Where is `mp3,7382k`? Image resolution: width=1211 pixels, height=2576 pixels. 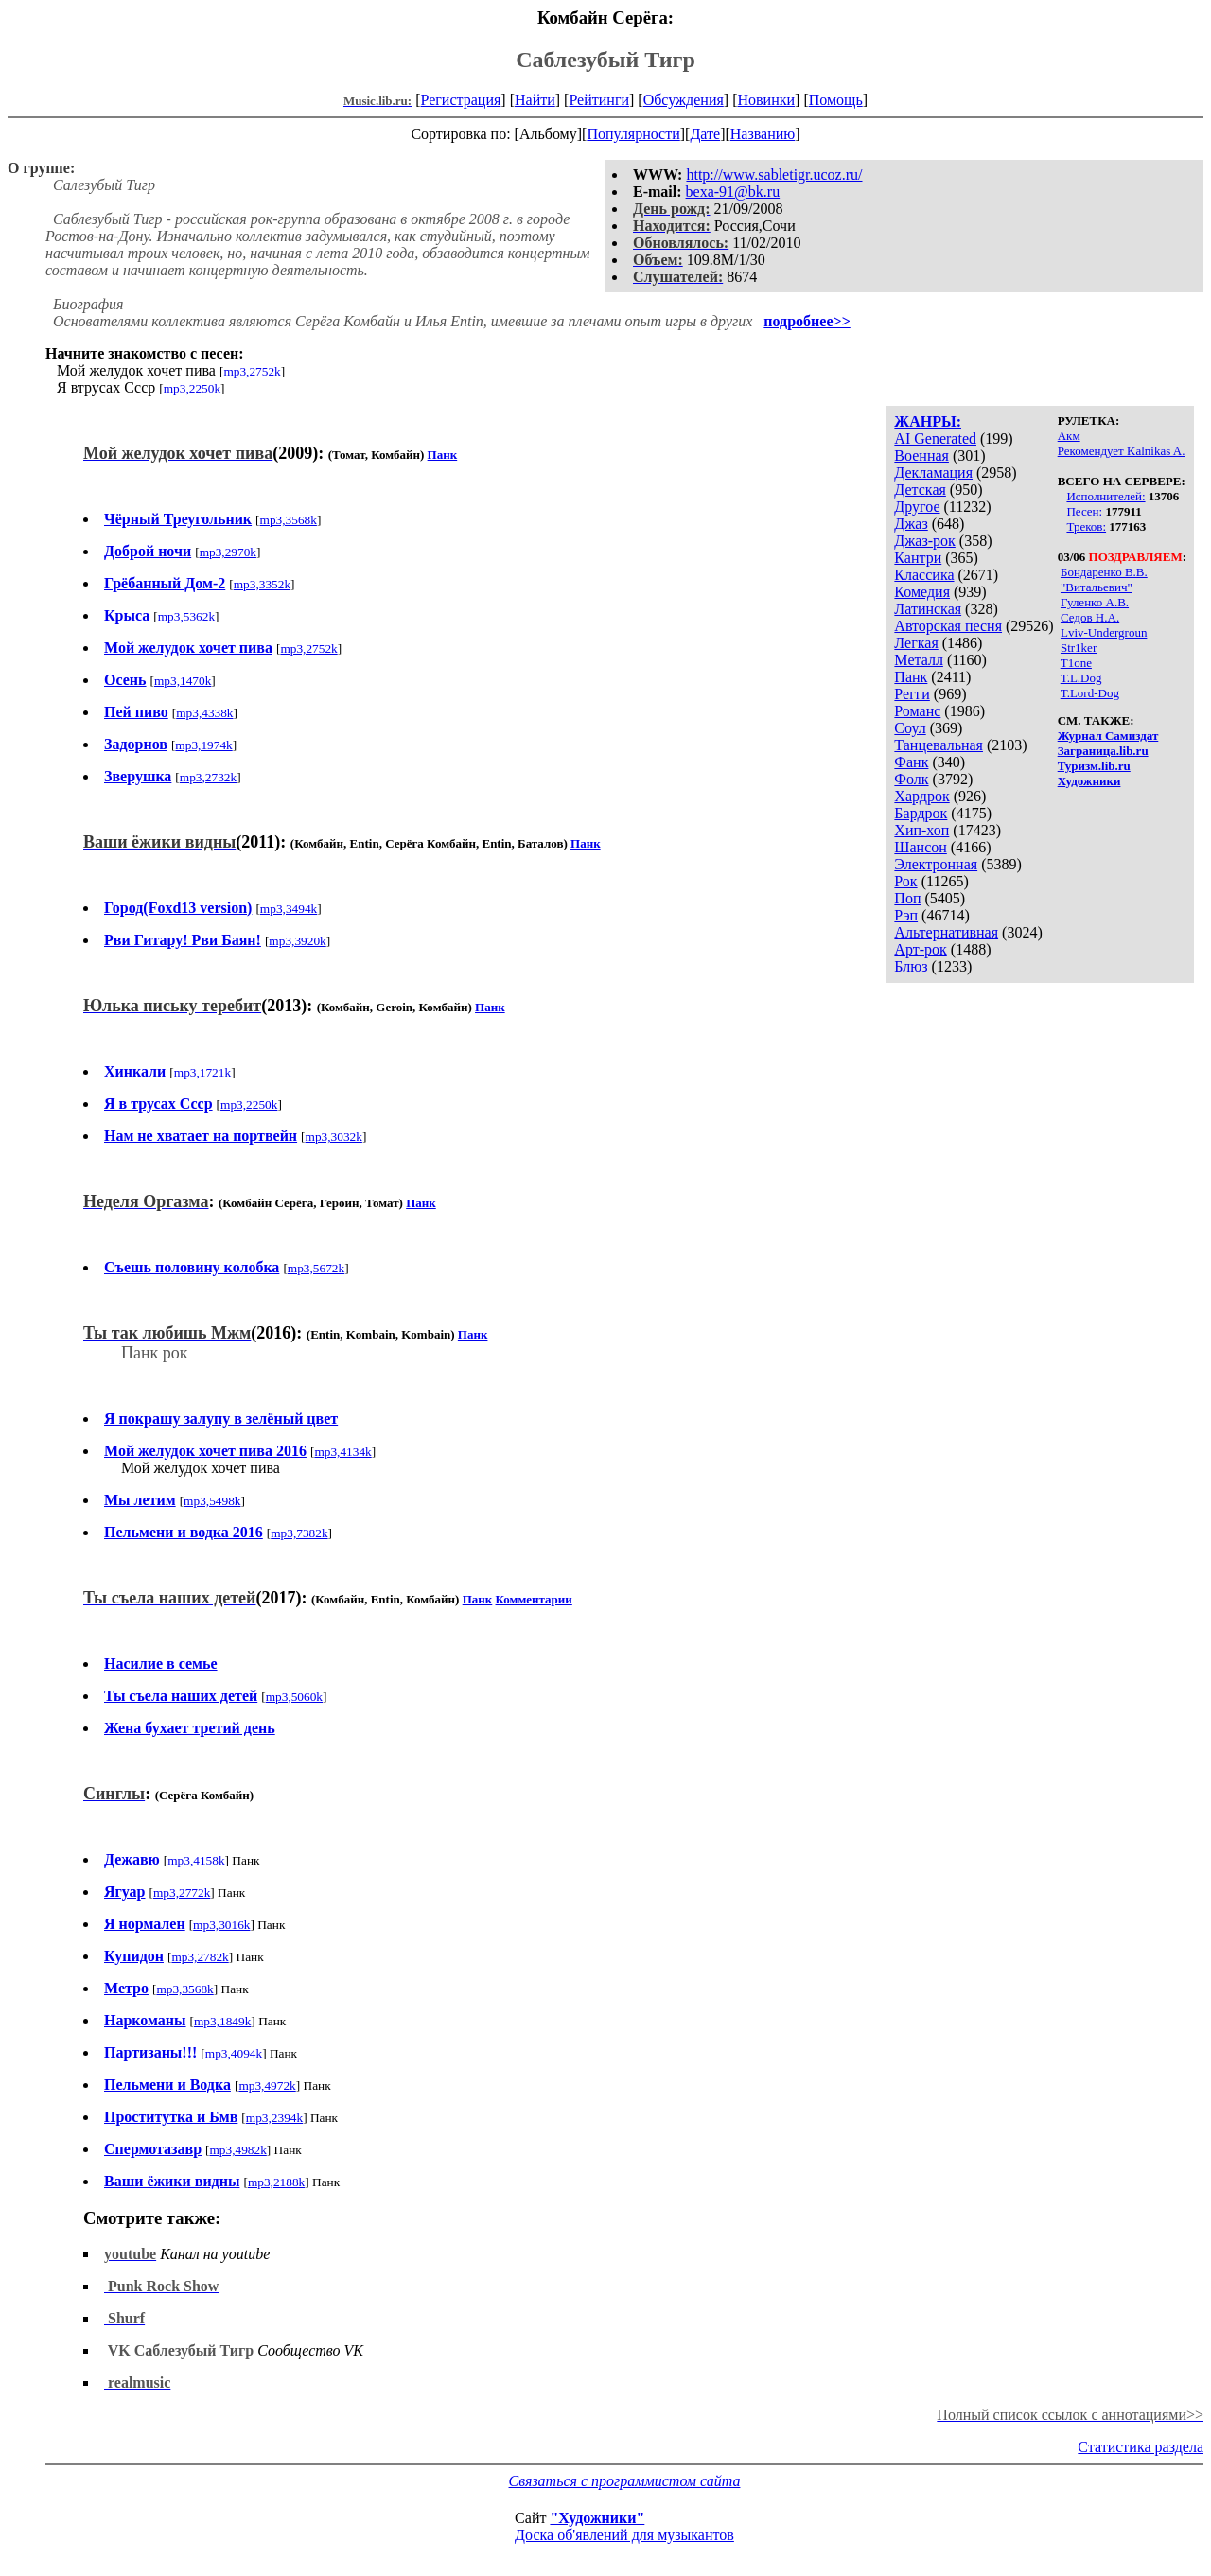
mp3,7382k is located at coordinates (299, 1533).